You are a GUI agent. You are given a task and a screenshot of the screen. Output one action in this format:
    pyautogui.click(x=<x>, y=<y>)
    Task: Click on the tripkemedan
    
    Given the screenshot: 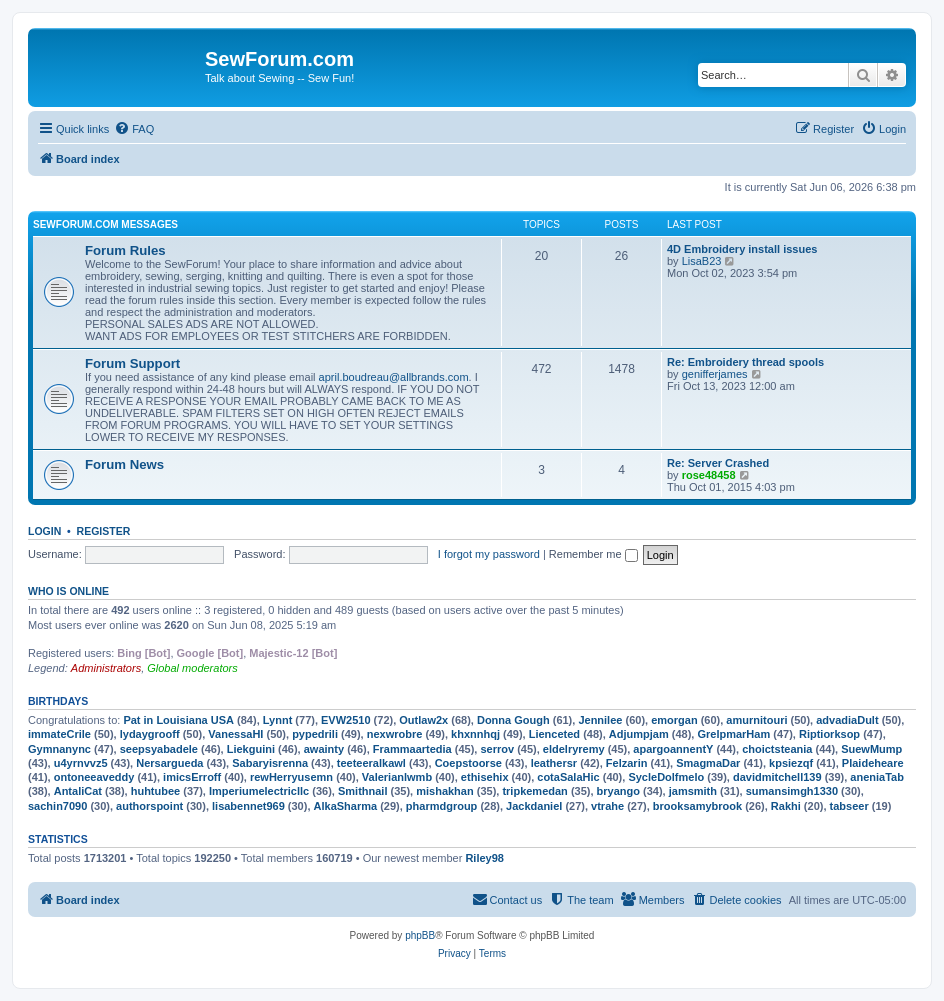 What is the action you would take?
    pyautogui.click(x=534, y=791)
    